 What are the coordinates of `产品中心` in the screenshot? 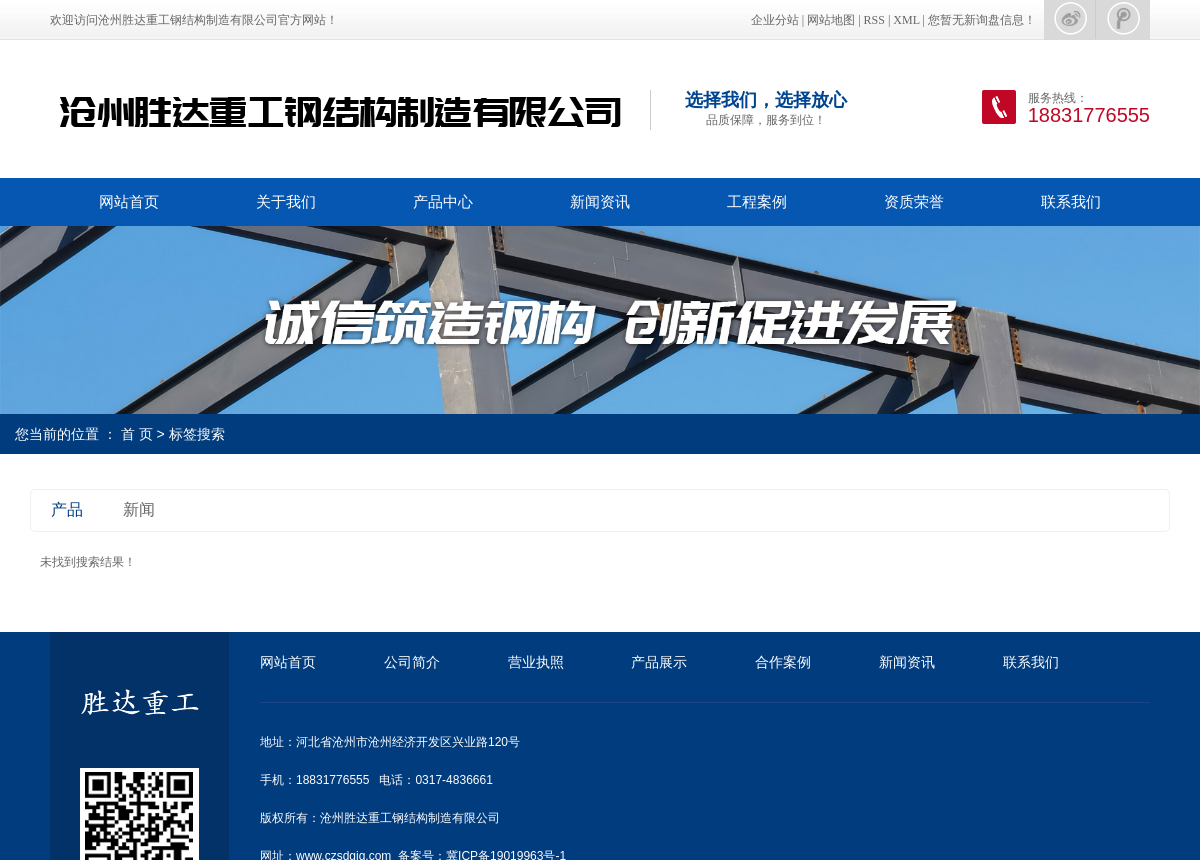 It's located at (443, 201).